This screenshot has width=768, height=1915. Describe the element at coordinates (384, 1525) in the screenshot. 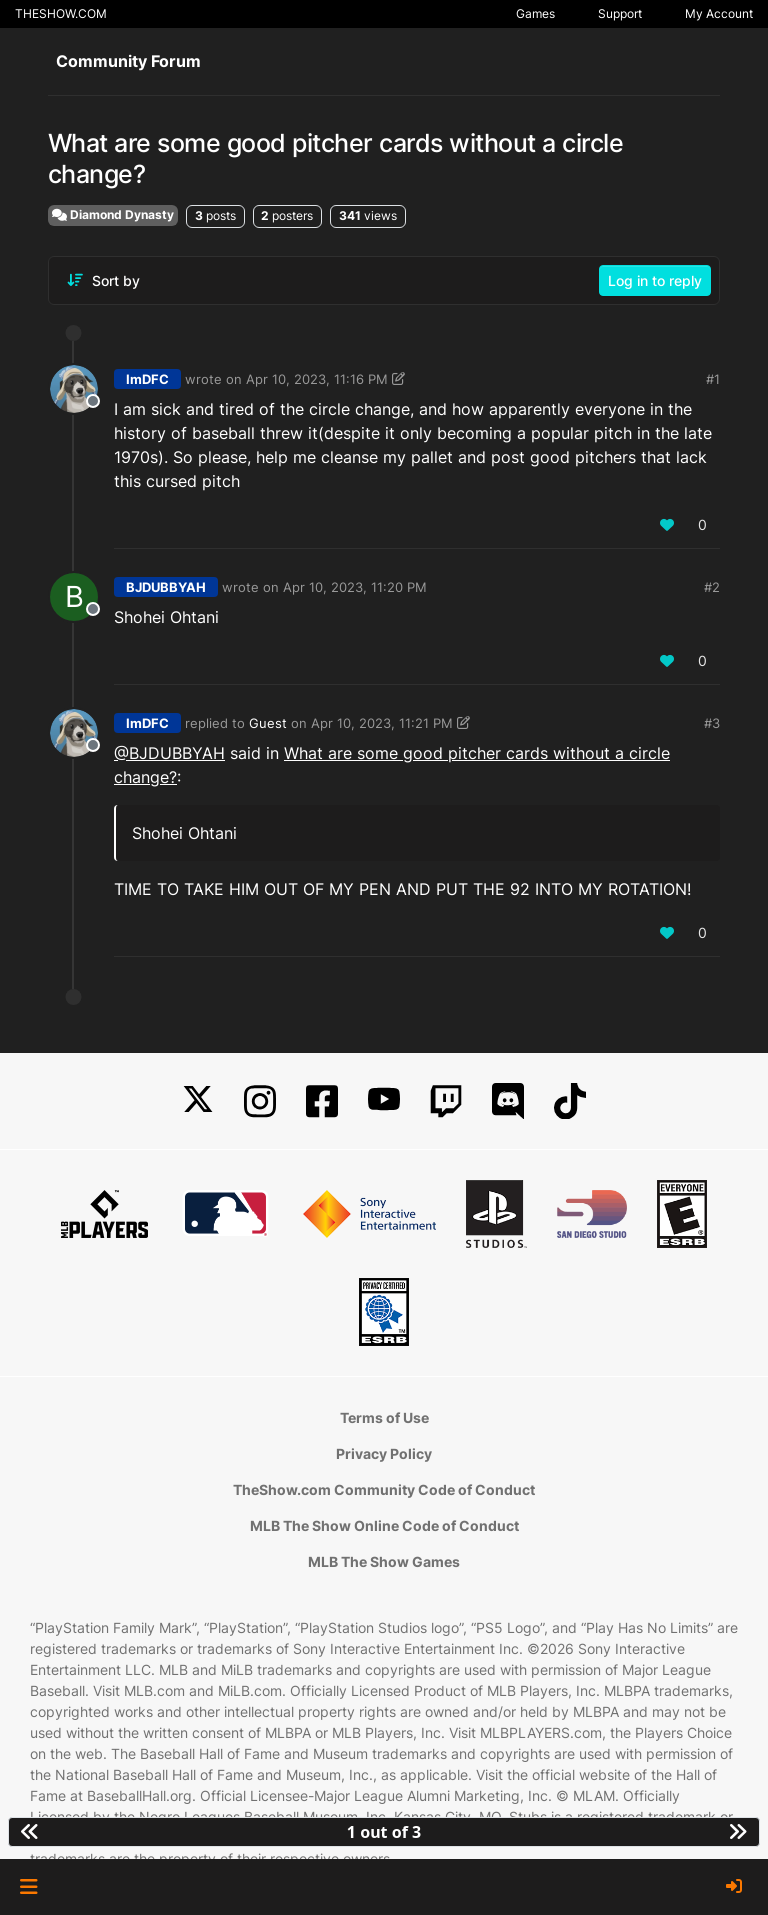

I see `MLB The Show Online Code of Conduct` at that location.